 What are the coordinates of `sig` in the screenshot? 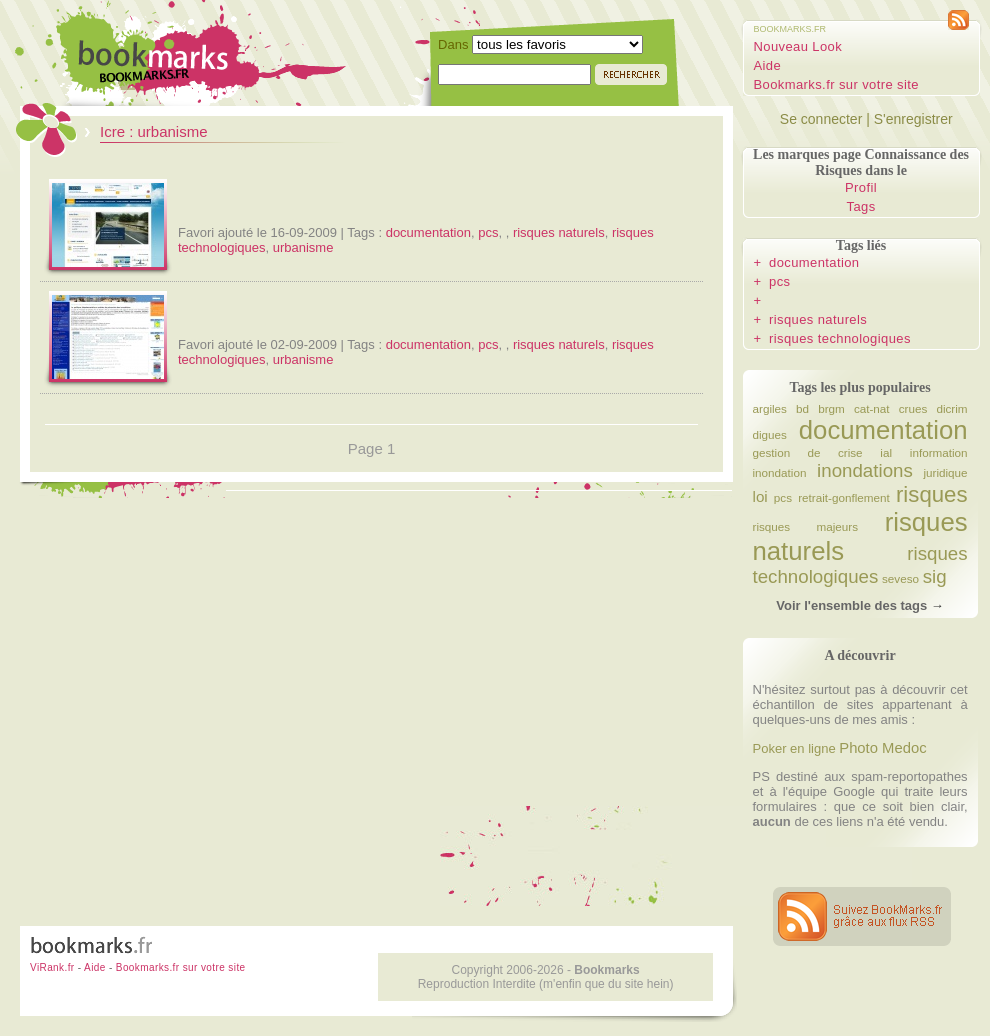 It's located at (935, 576).